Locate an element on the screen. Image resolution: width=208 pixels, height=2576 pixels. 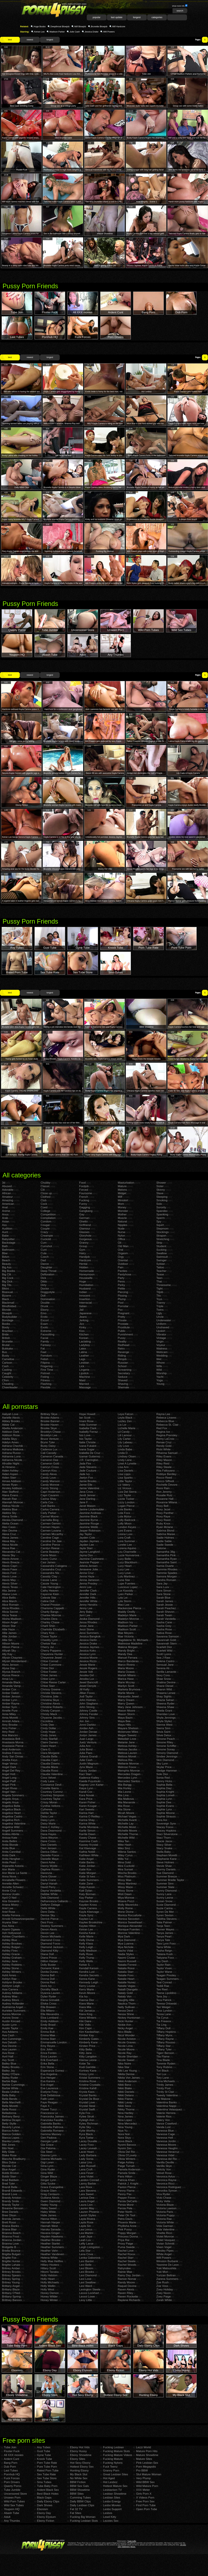
Big Clit is located at coordinates (6, 1274).